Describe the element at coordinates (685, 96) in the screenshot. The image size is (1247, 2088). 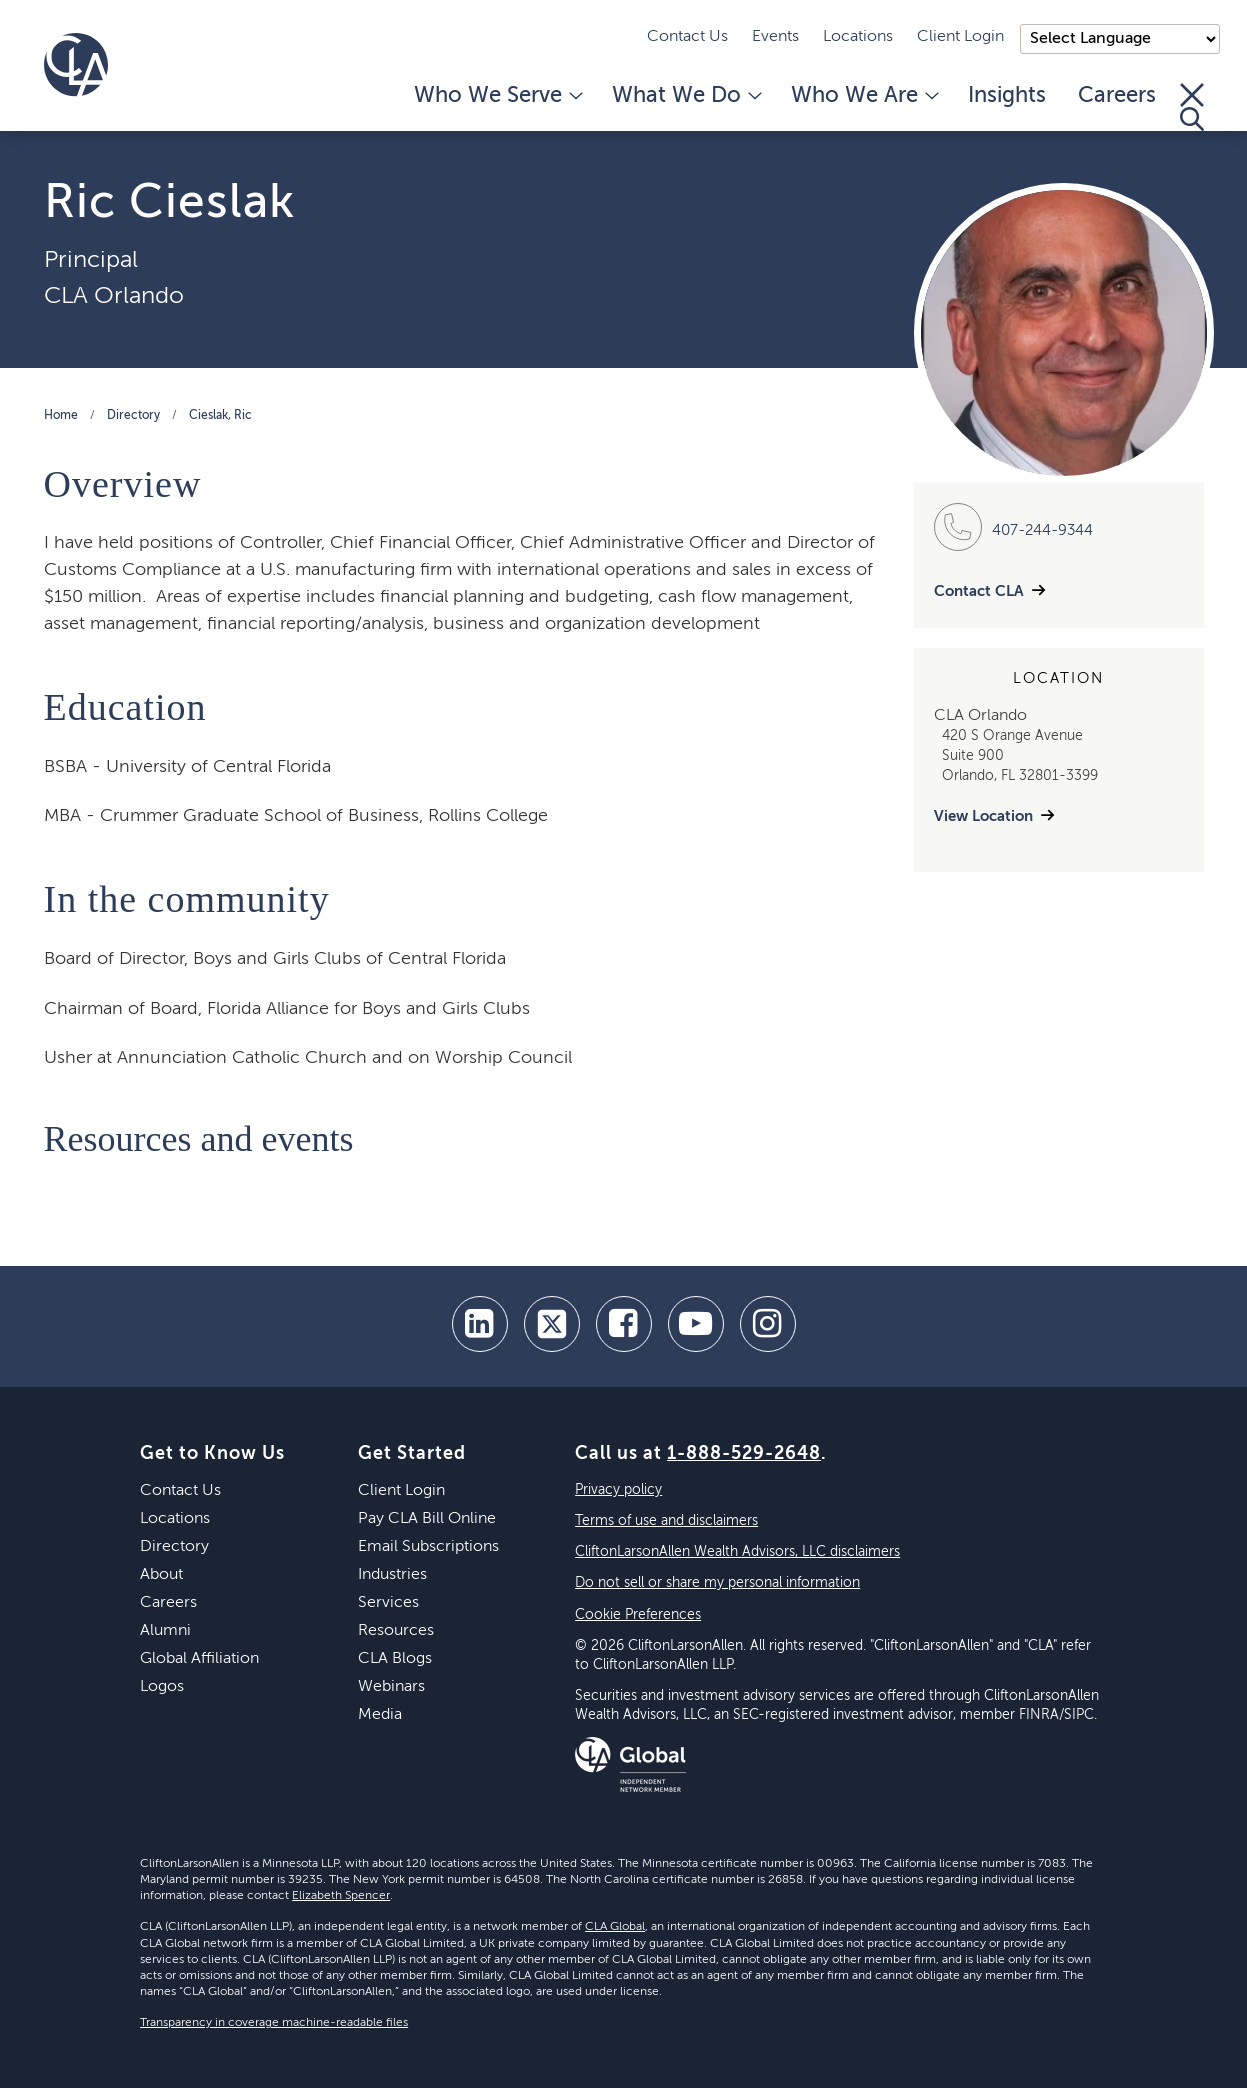
I see `What We Do` at that location.